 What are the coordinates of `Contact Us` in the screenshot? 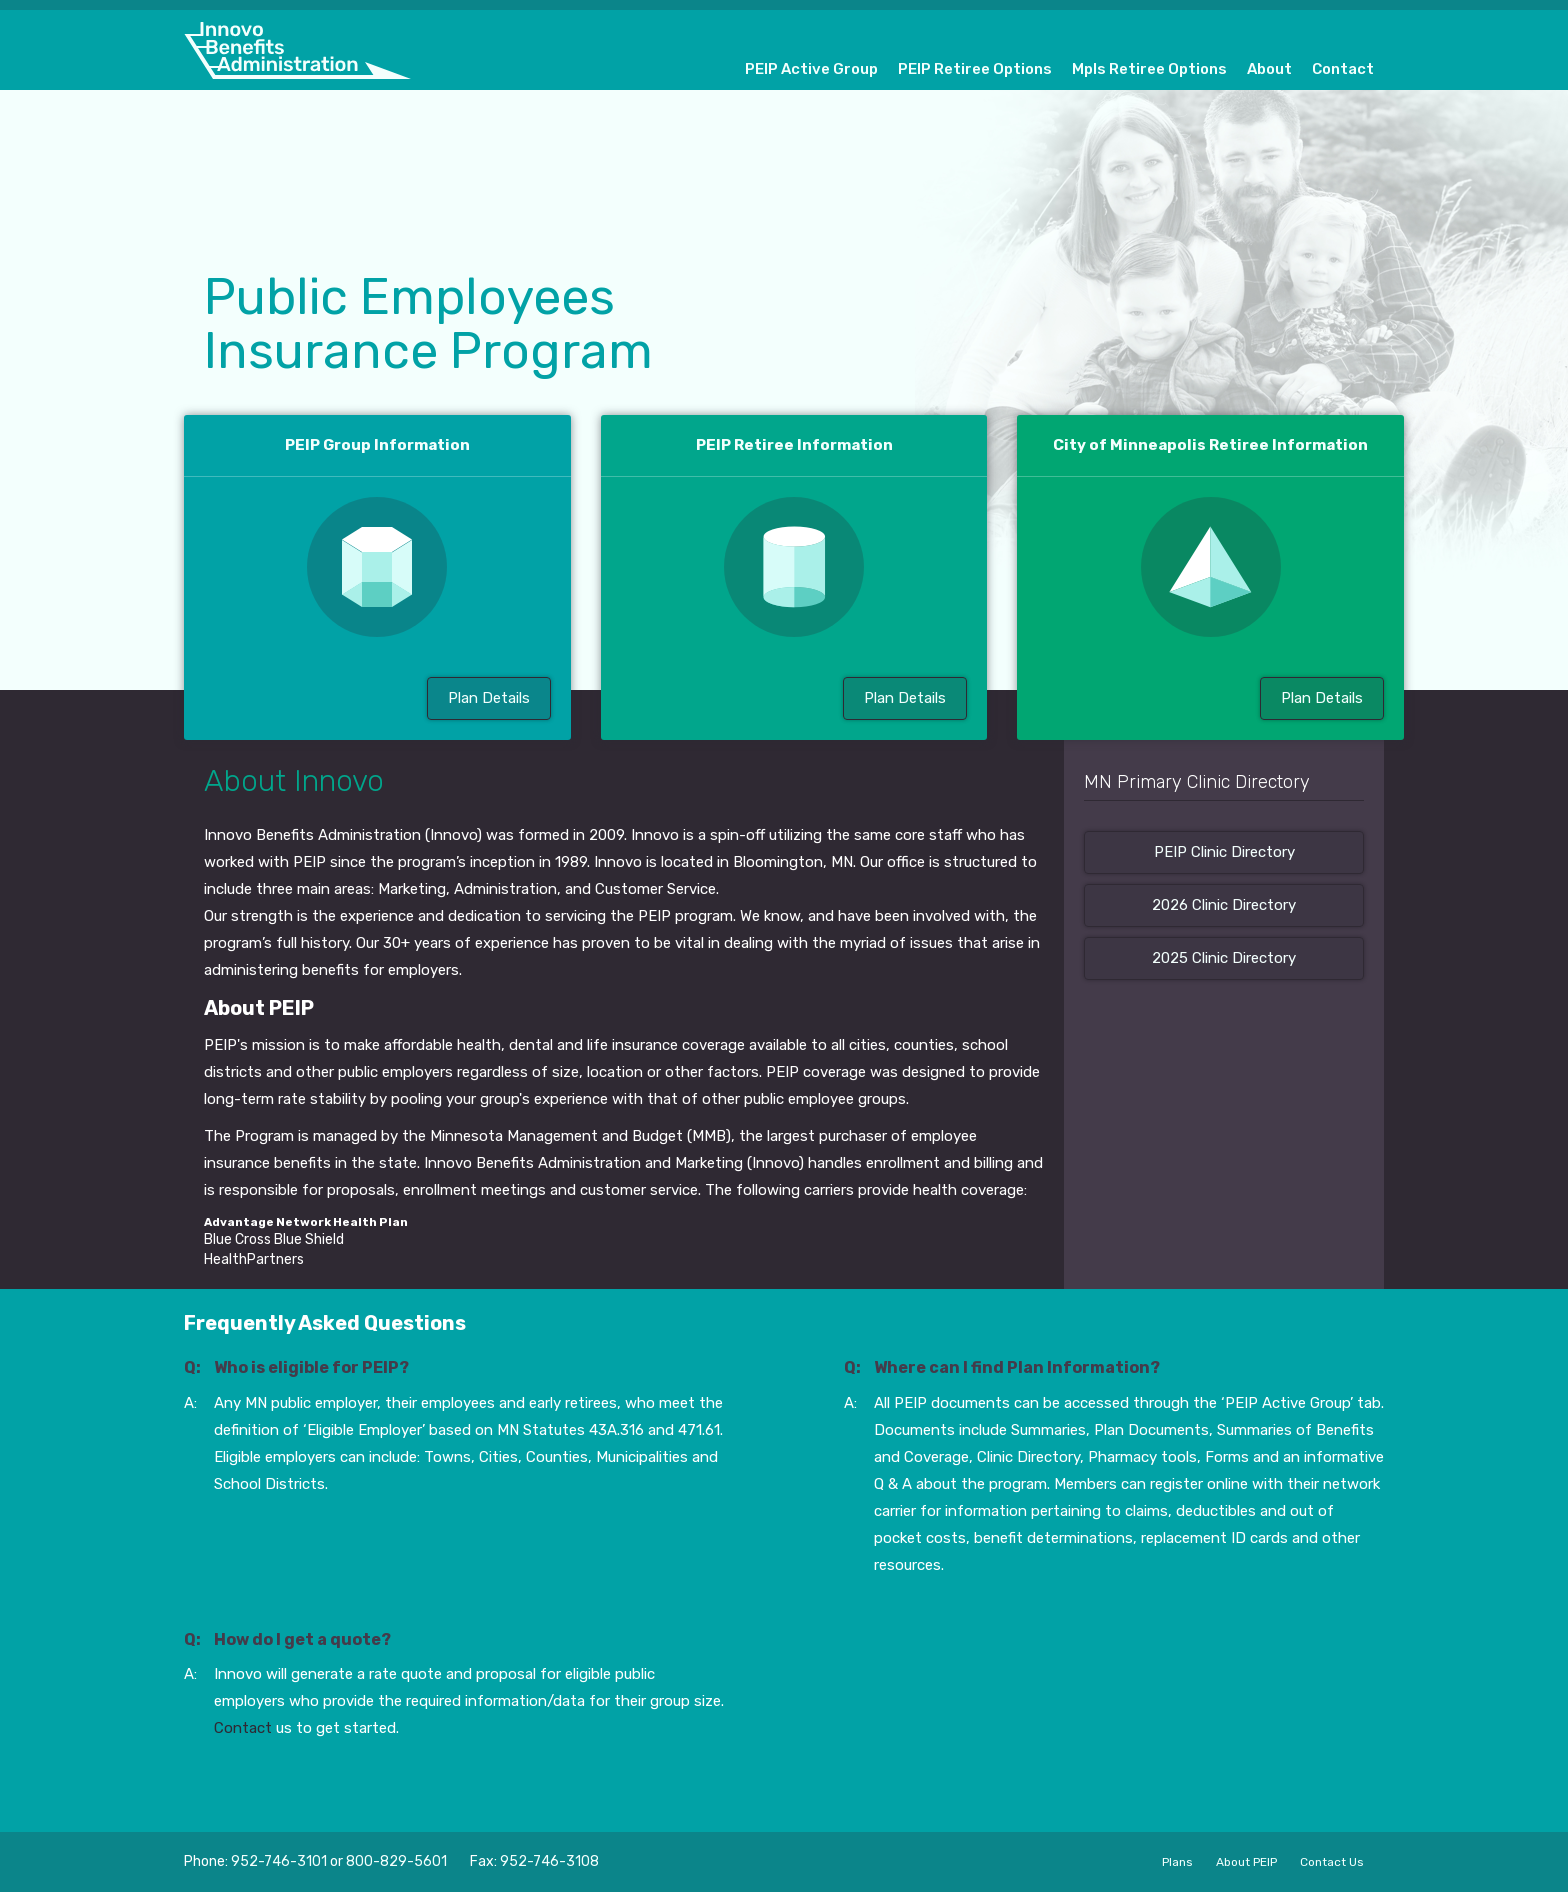 It's located at (1332, 1862).